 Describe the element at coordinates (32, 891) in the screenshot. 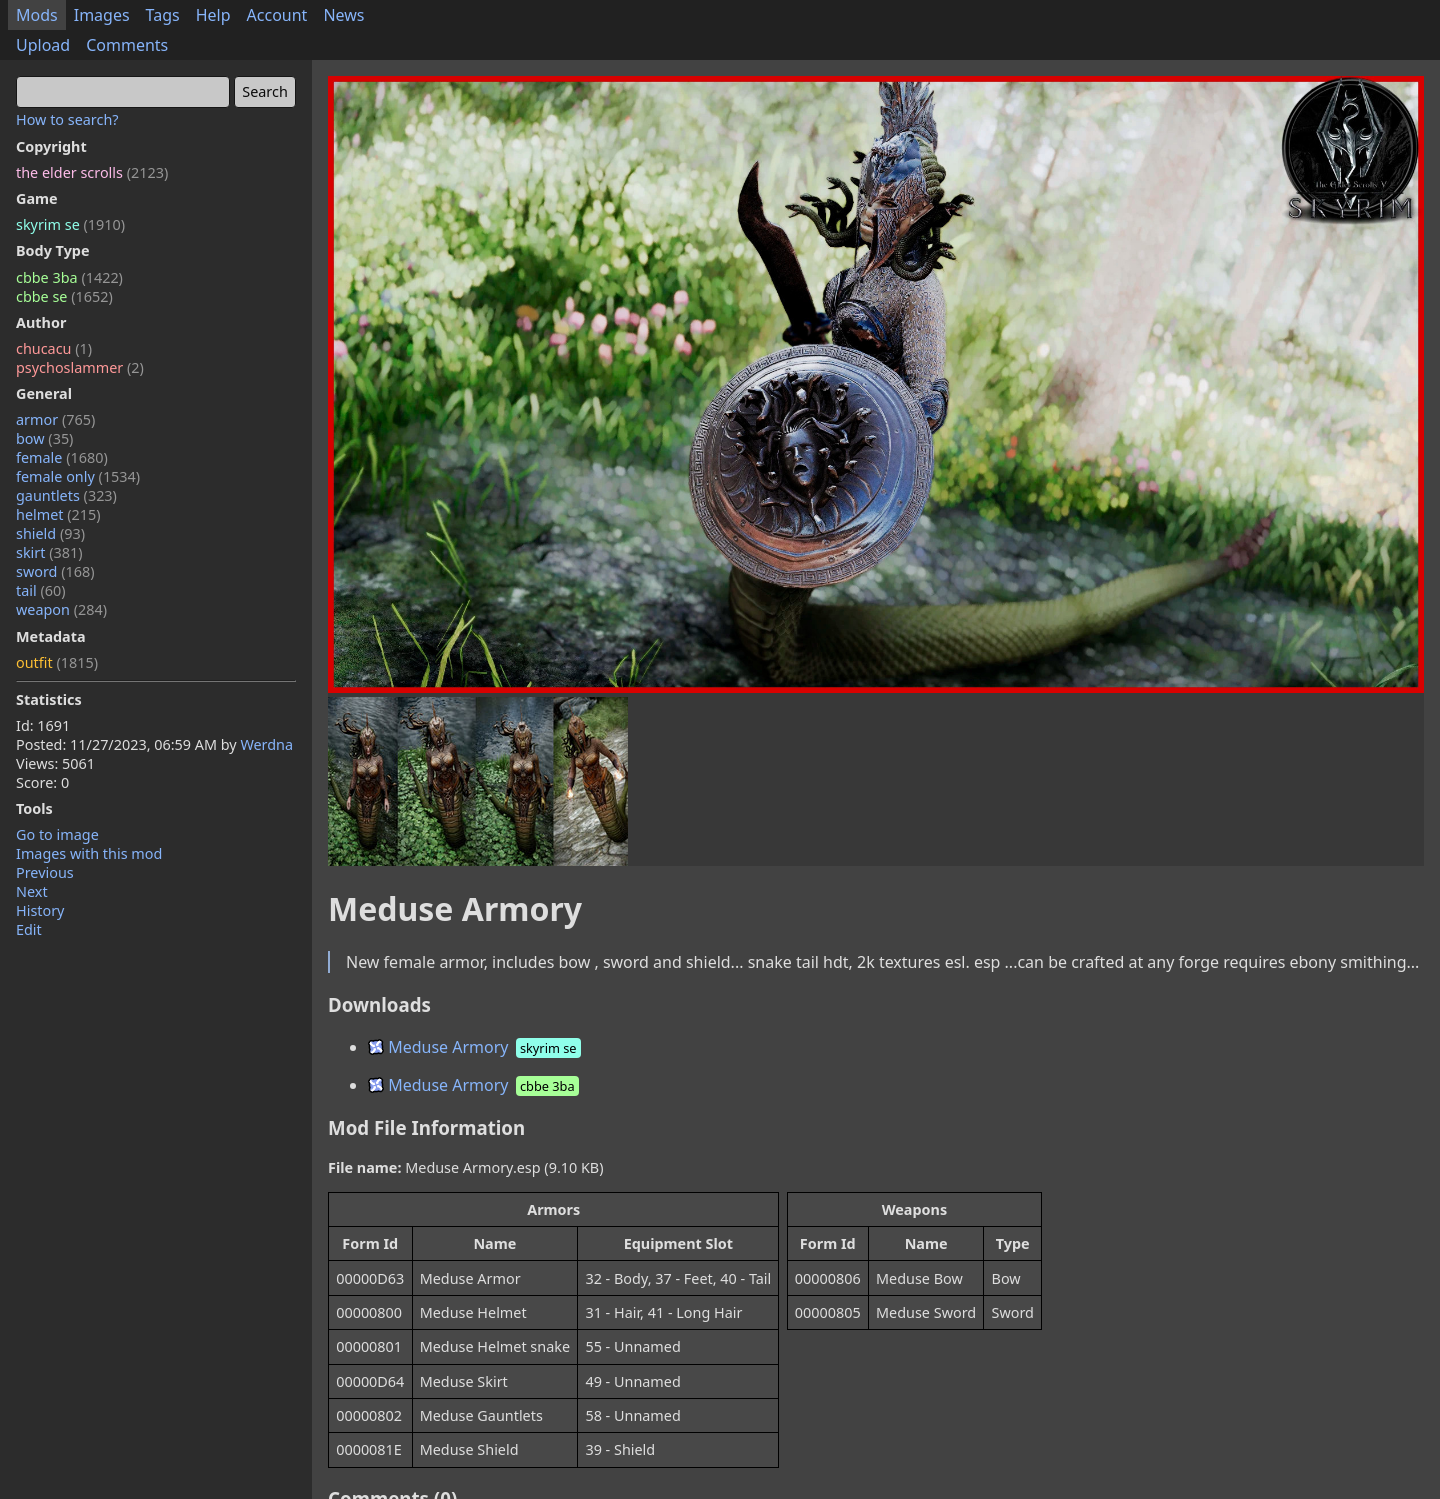

I see `Next` at that location.